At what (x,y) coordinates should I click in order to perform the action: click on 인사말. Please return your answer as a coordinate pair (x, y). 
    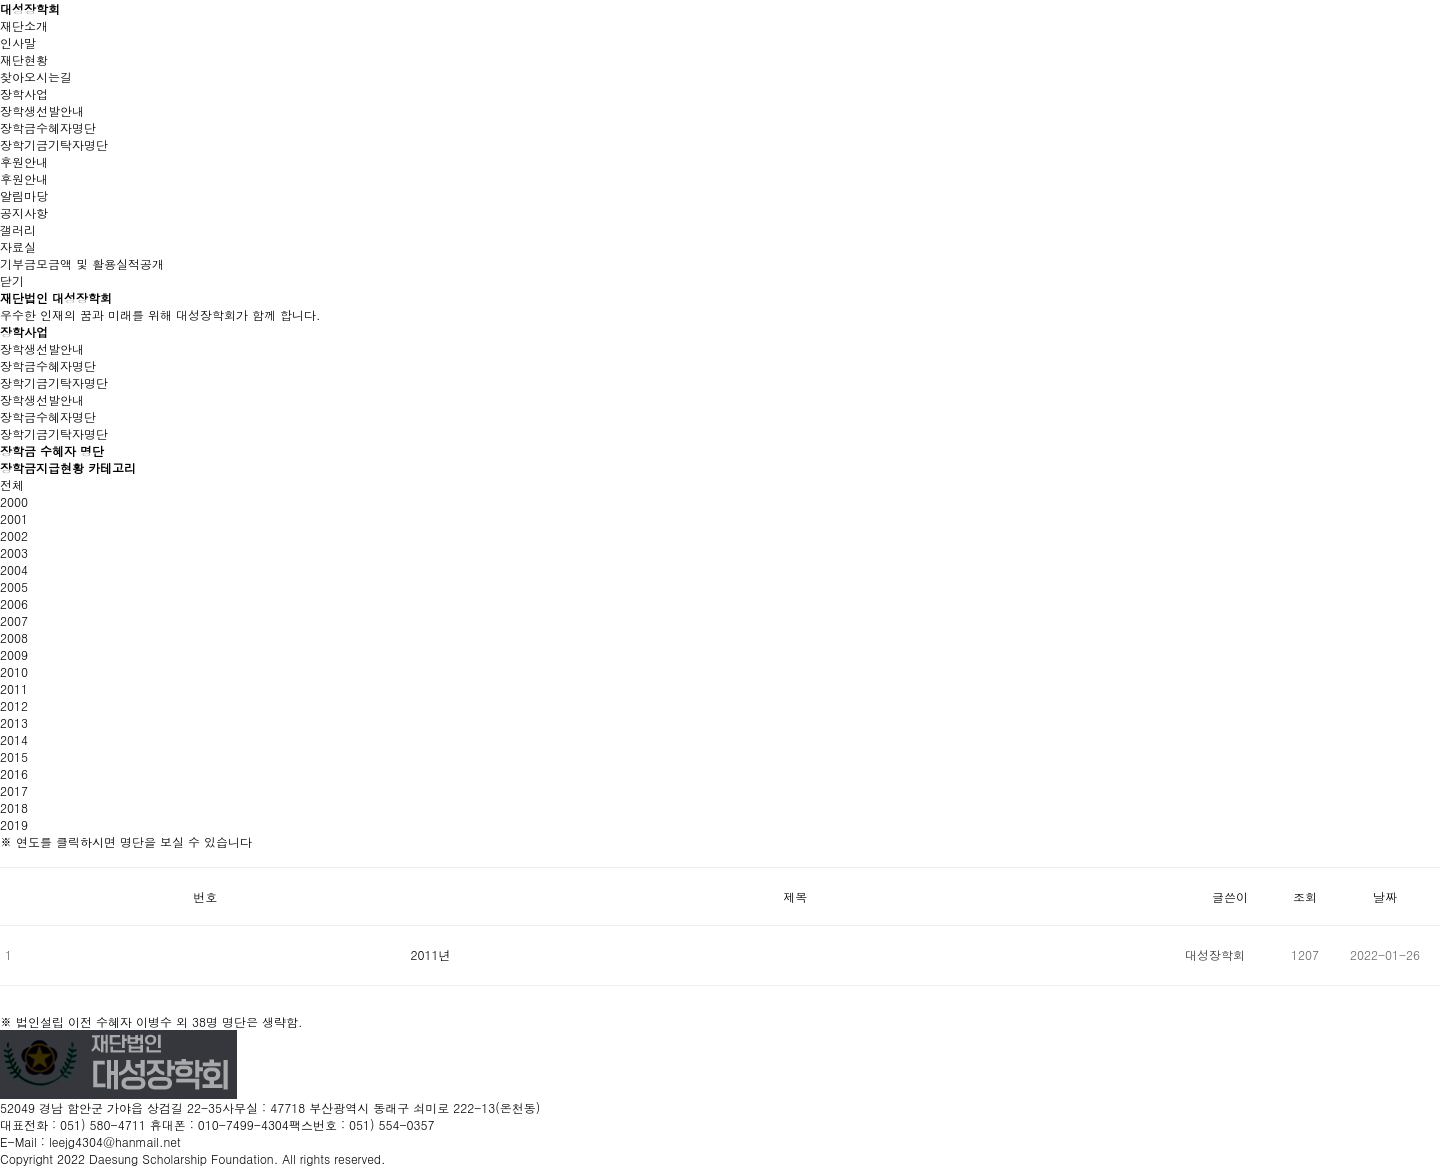
    Looking at the image, I should click on (18, 42).